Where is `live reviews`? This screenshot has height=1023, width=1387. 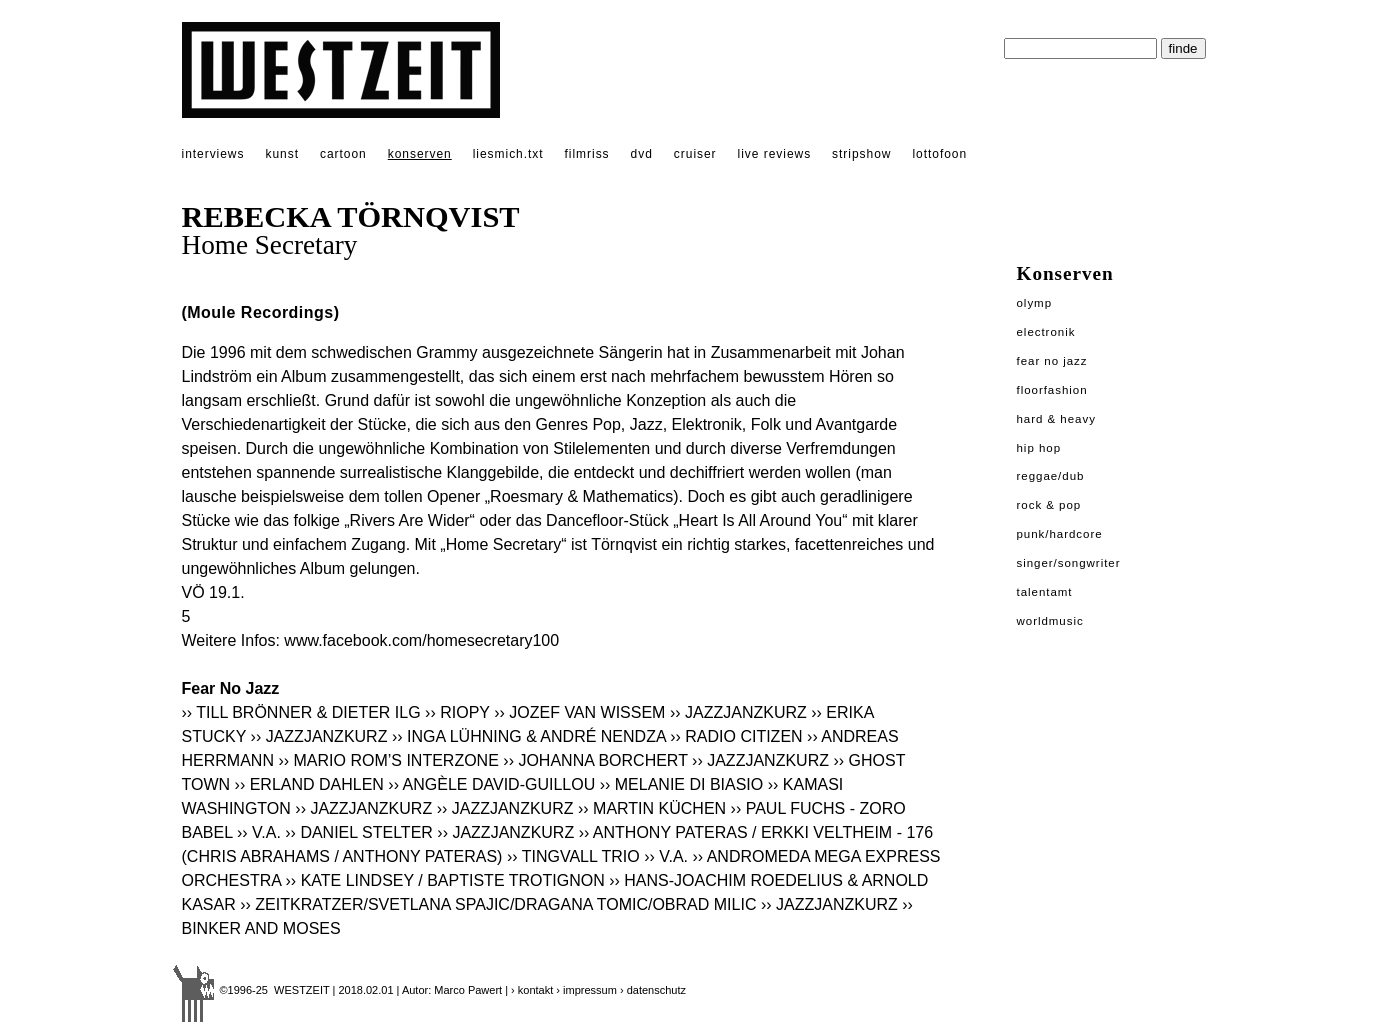 live reviews is located at coordinates (775, 154).